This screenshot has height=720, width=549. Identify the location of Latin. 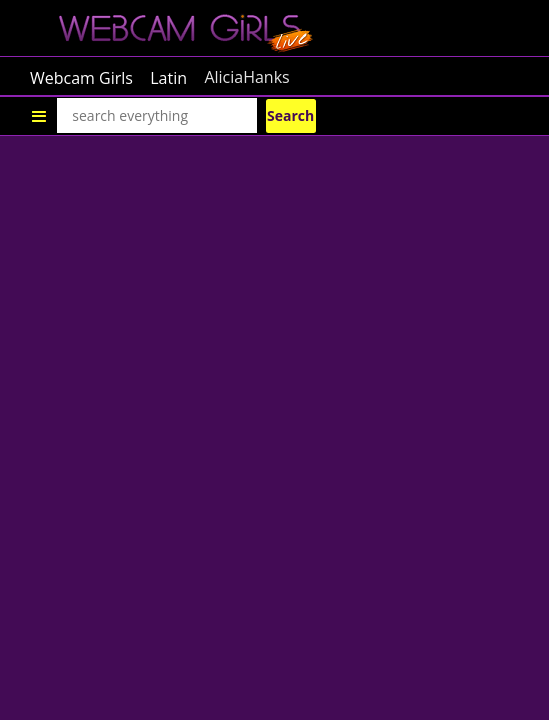
(168, 77).